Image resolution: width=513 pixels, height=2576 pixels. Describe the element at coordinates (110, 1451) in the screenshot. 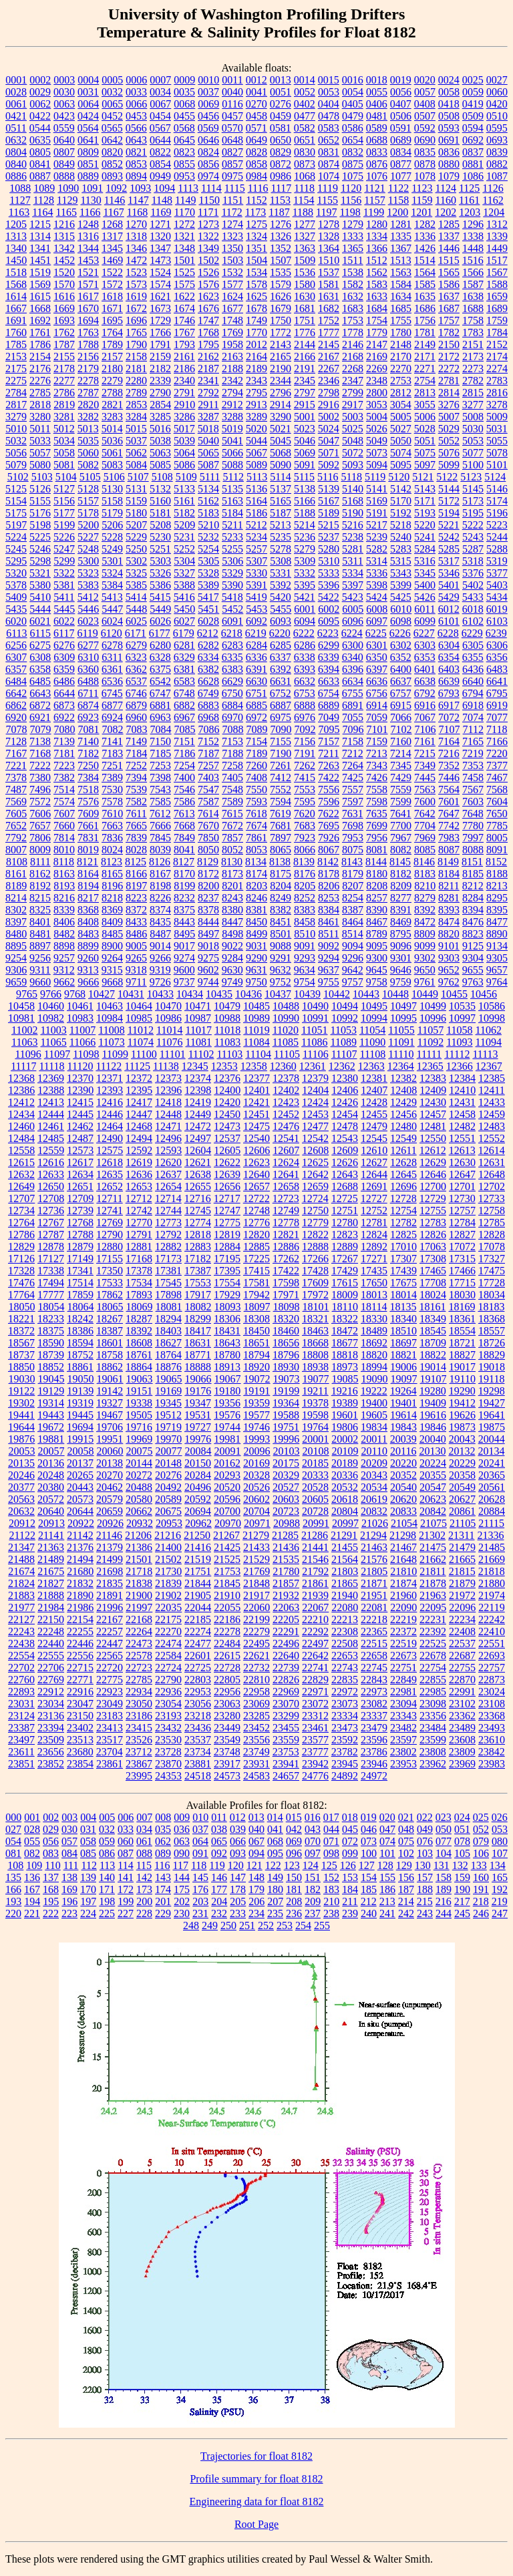

I see `20060` at that location.